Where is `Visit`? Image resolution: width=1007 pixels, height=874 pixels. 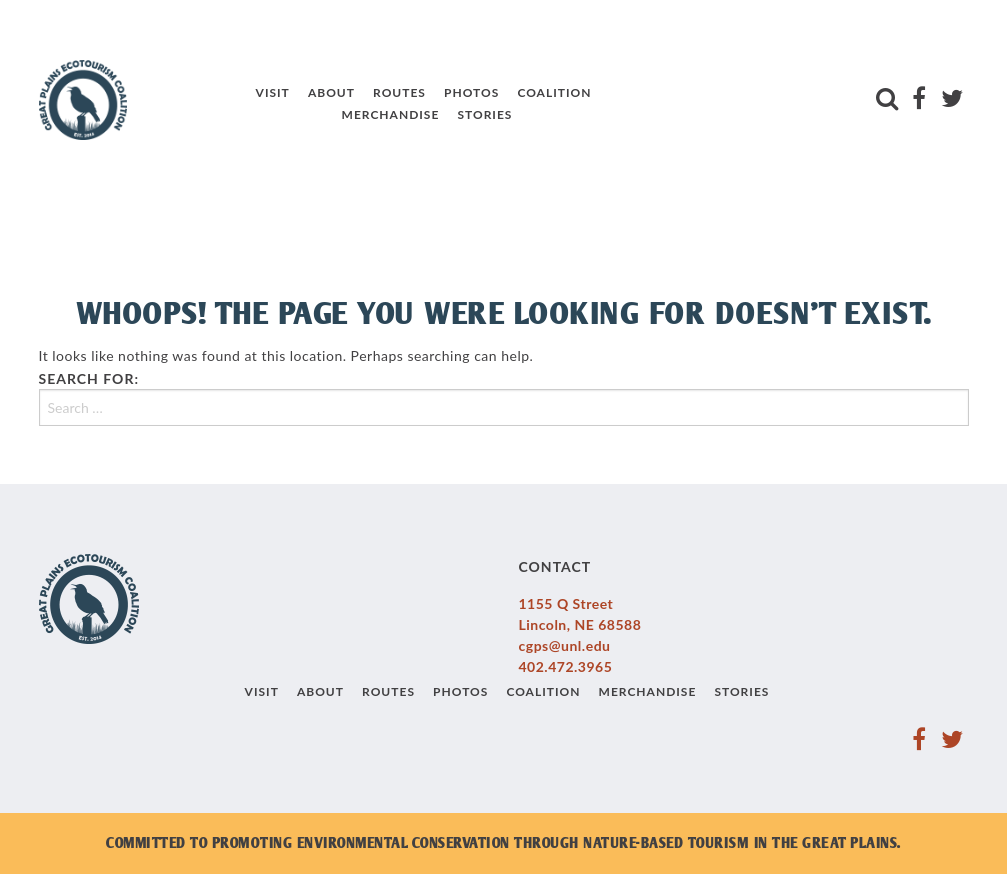
Visit is located at coordinates (273, 92).